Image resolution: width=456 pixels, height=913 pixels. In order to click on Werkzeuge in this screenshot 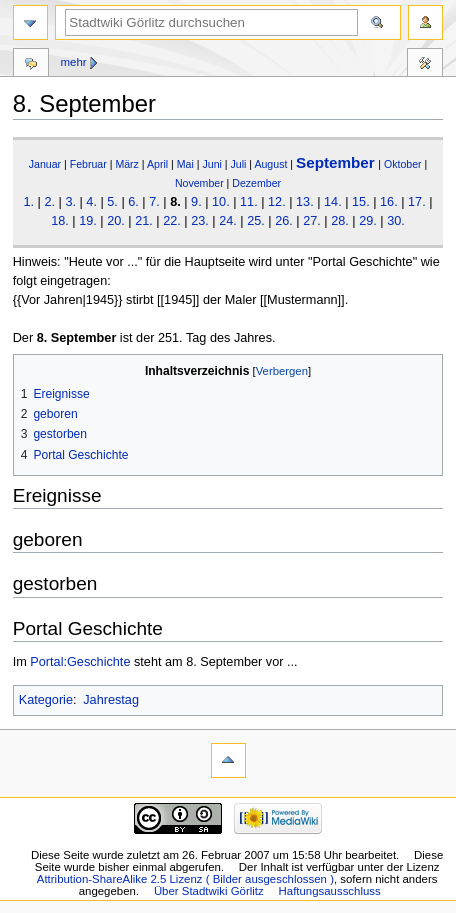, I will do `click(425, 65)`.